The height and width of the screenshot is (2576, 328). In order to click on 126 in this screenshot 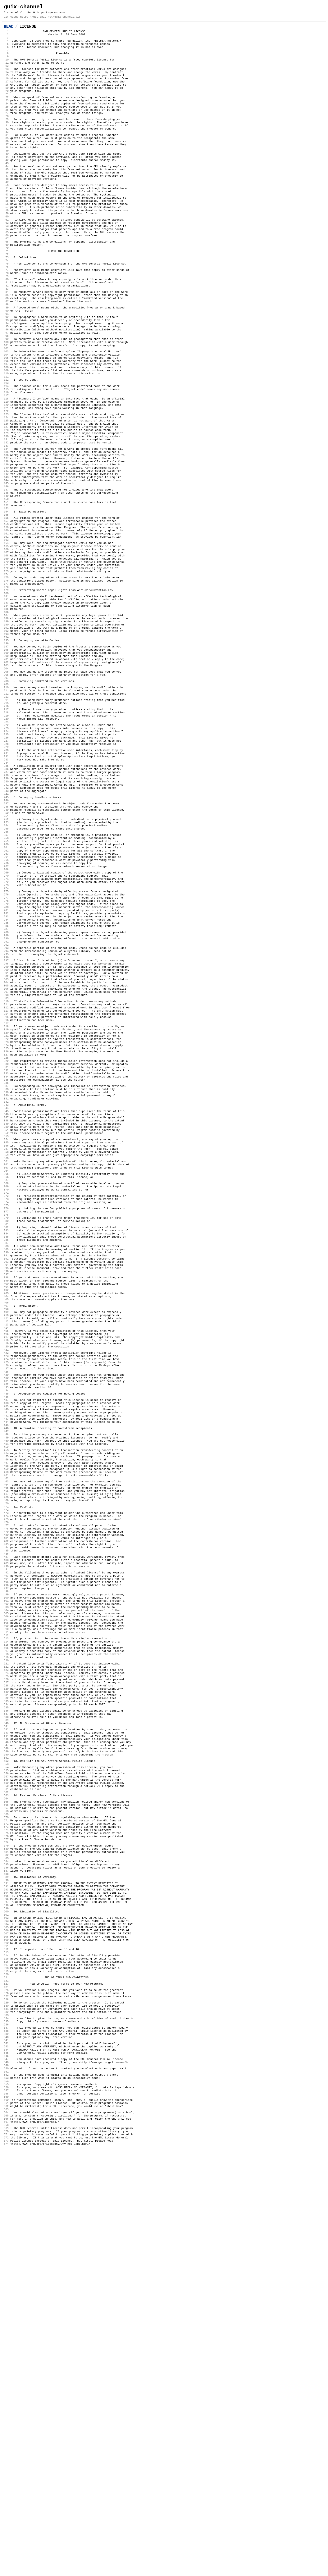, I will do `click(6, 506)`.